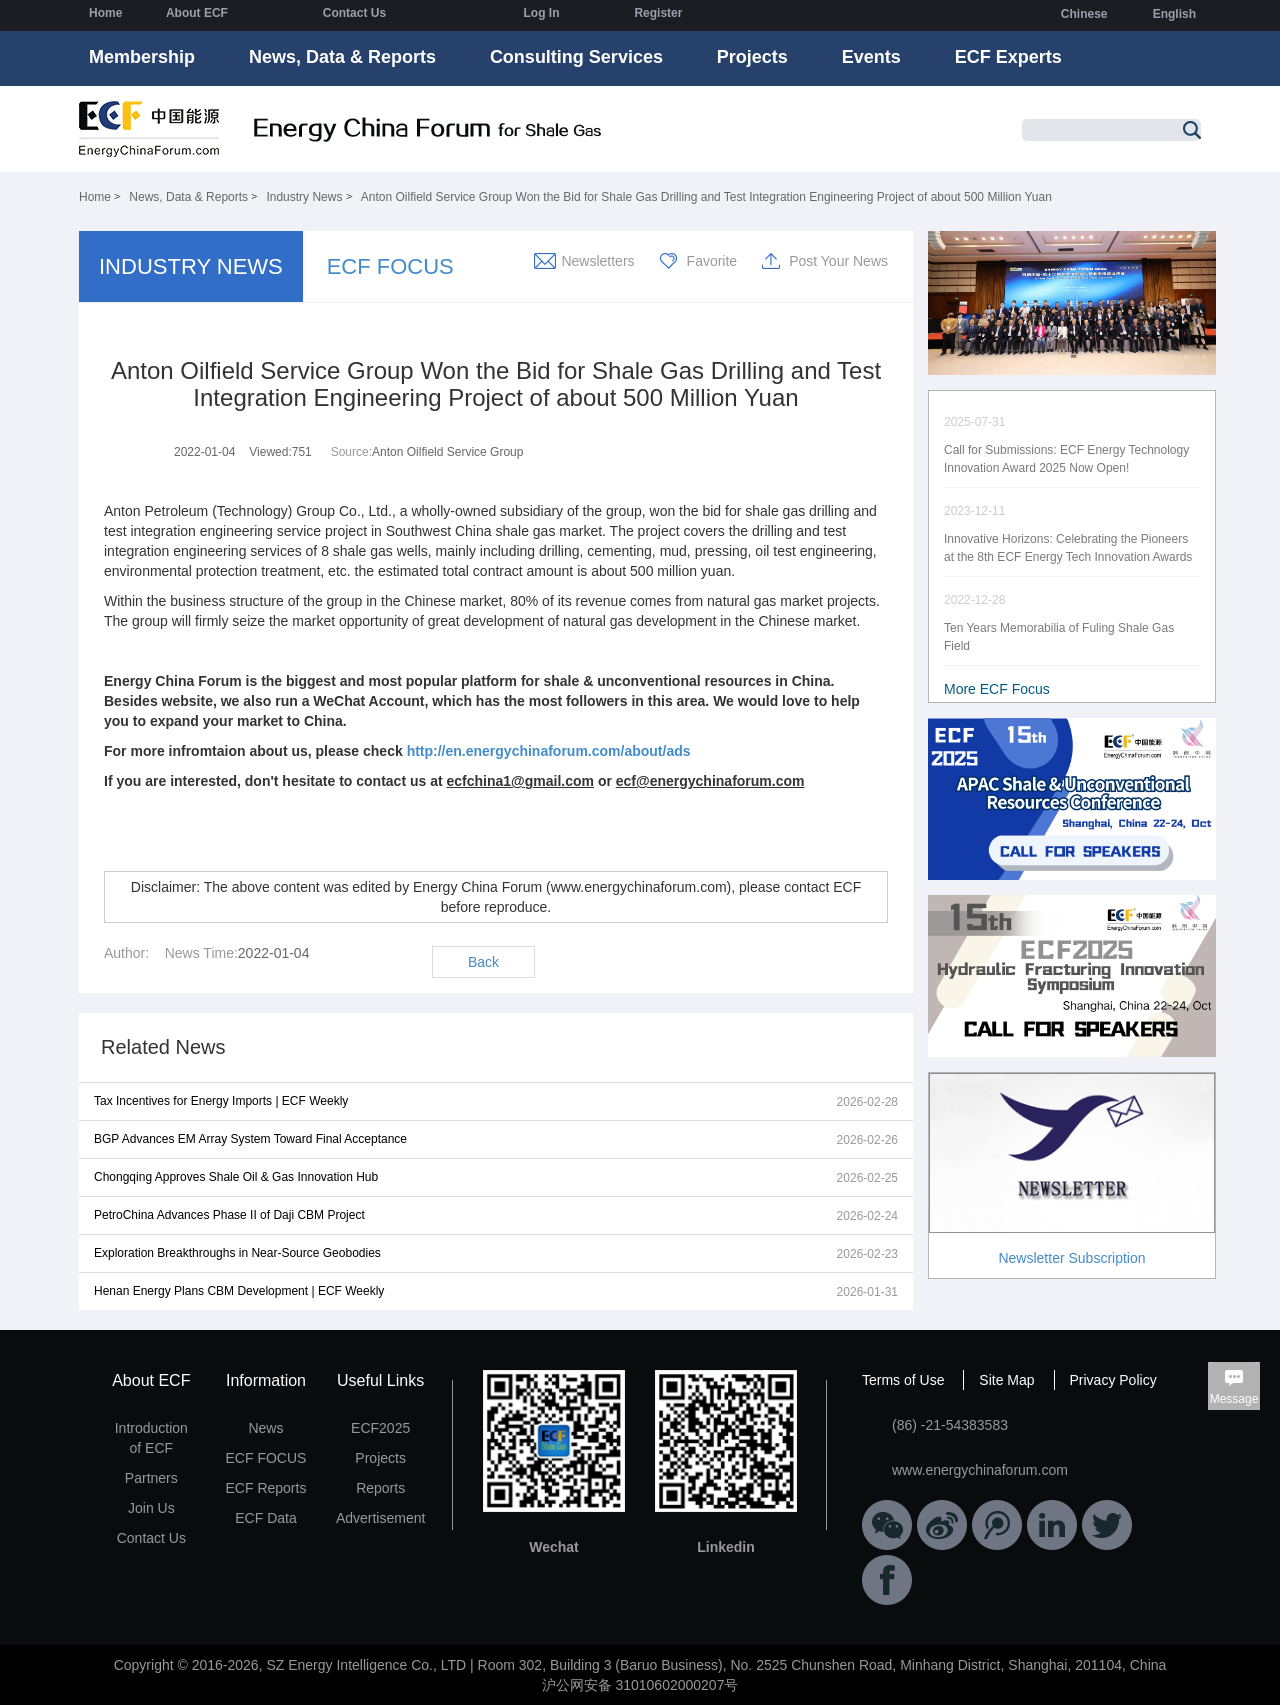 Image resolution: width=1280 pixels, height=1705 pixels. Describe the element at coordinates (236, 1177) in the screenshot. I see `Chongqing Approves Shale Oil & Gas Innovation Hub` at that location.